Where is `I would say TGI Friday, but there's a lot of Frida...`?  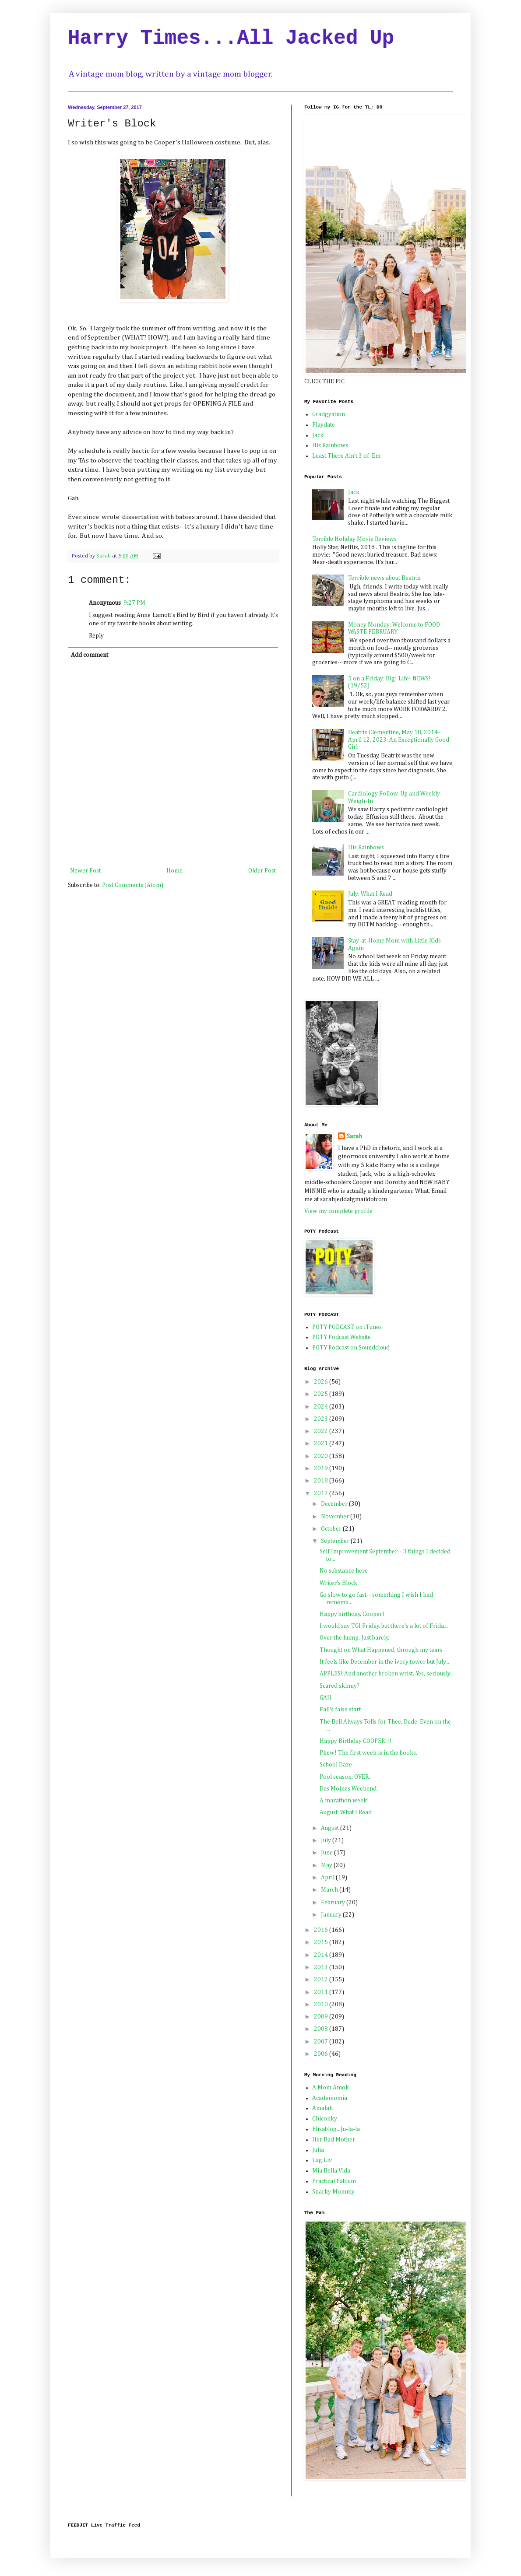
I would say TGI Friday, but there's a lot of Frida... is located at coordinates (384, 1626).